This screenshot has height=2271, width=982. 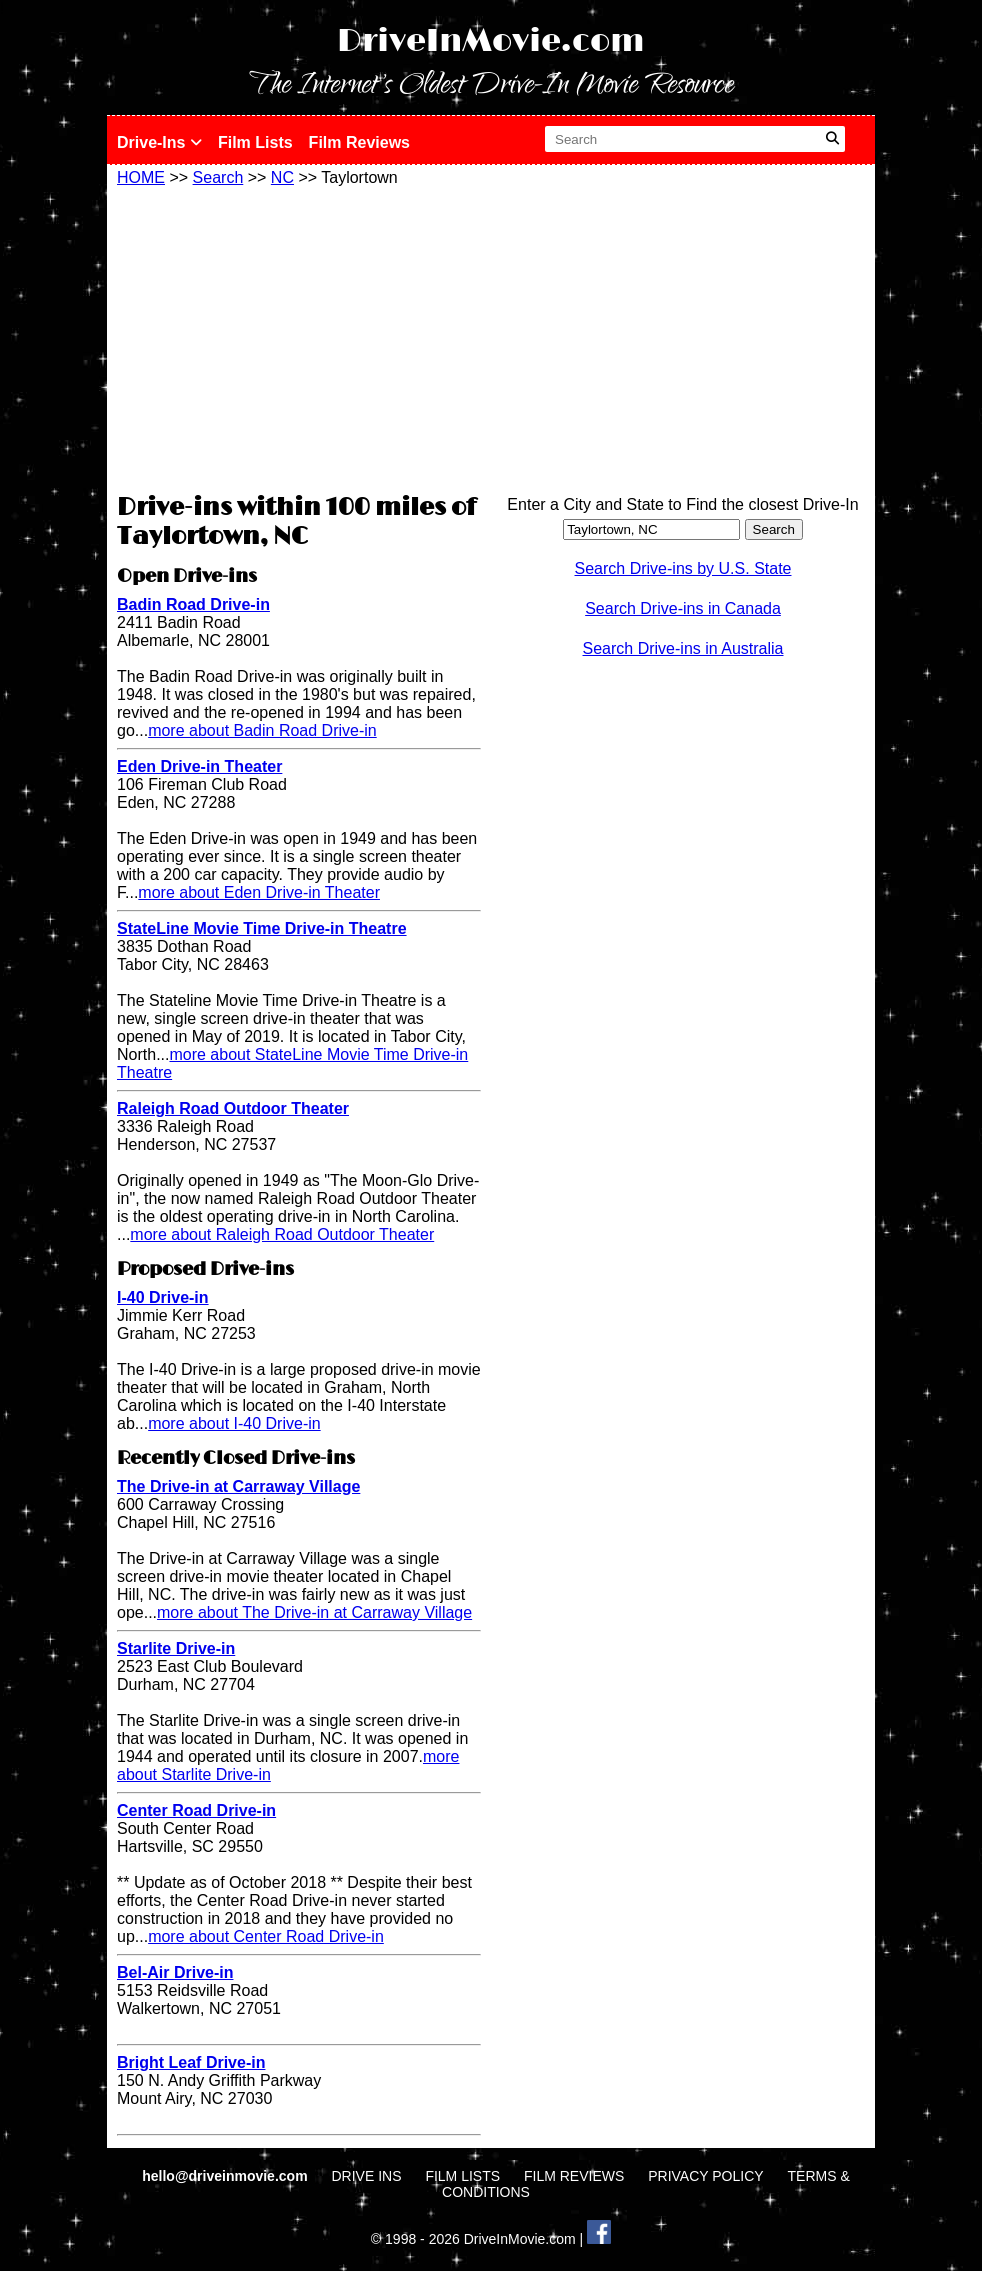 I want to click on Search Drive-ins in Australia, so click(x=683, y=648).